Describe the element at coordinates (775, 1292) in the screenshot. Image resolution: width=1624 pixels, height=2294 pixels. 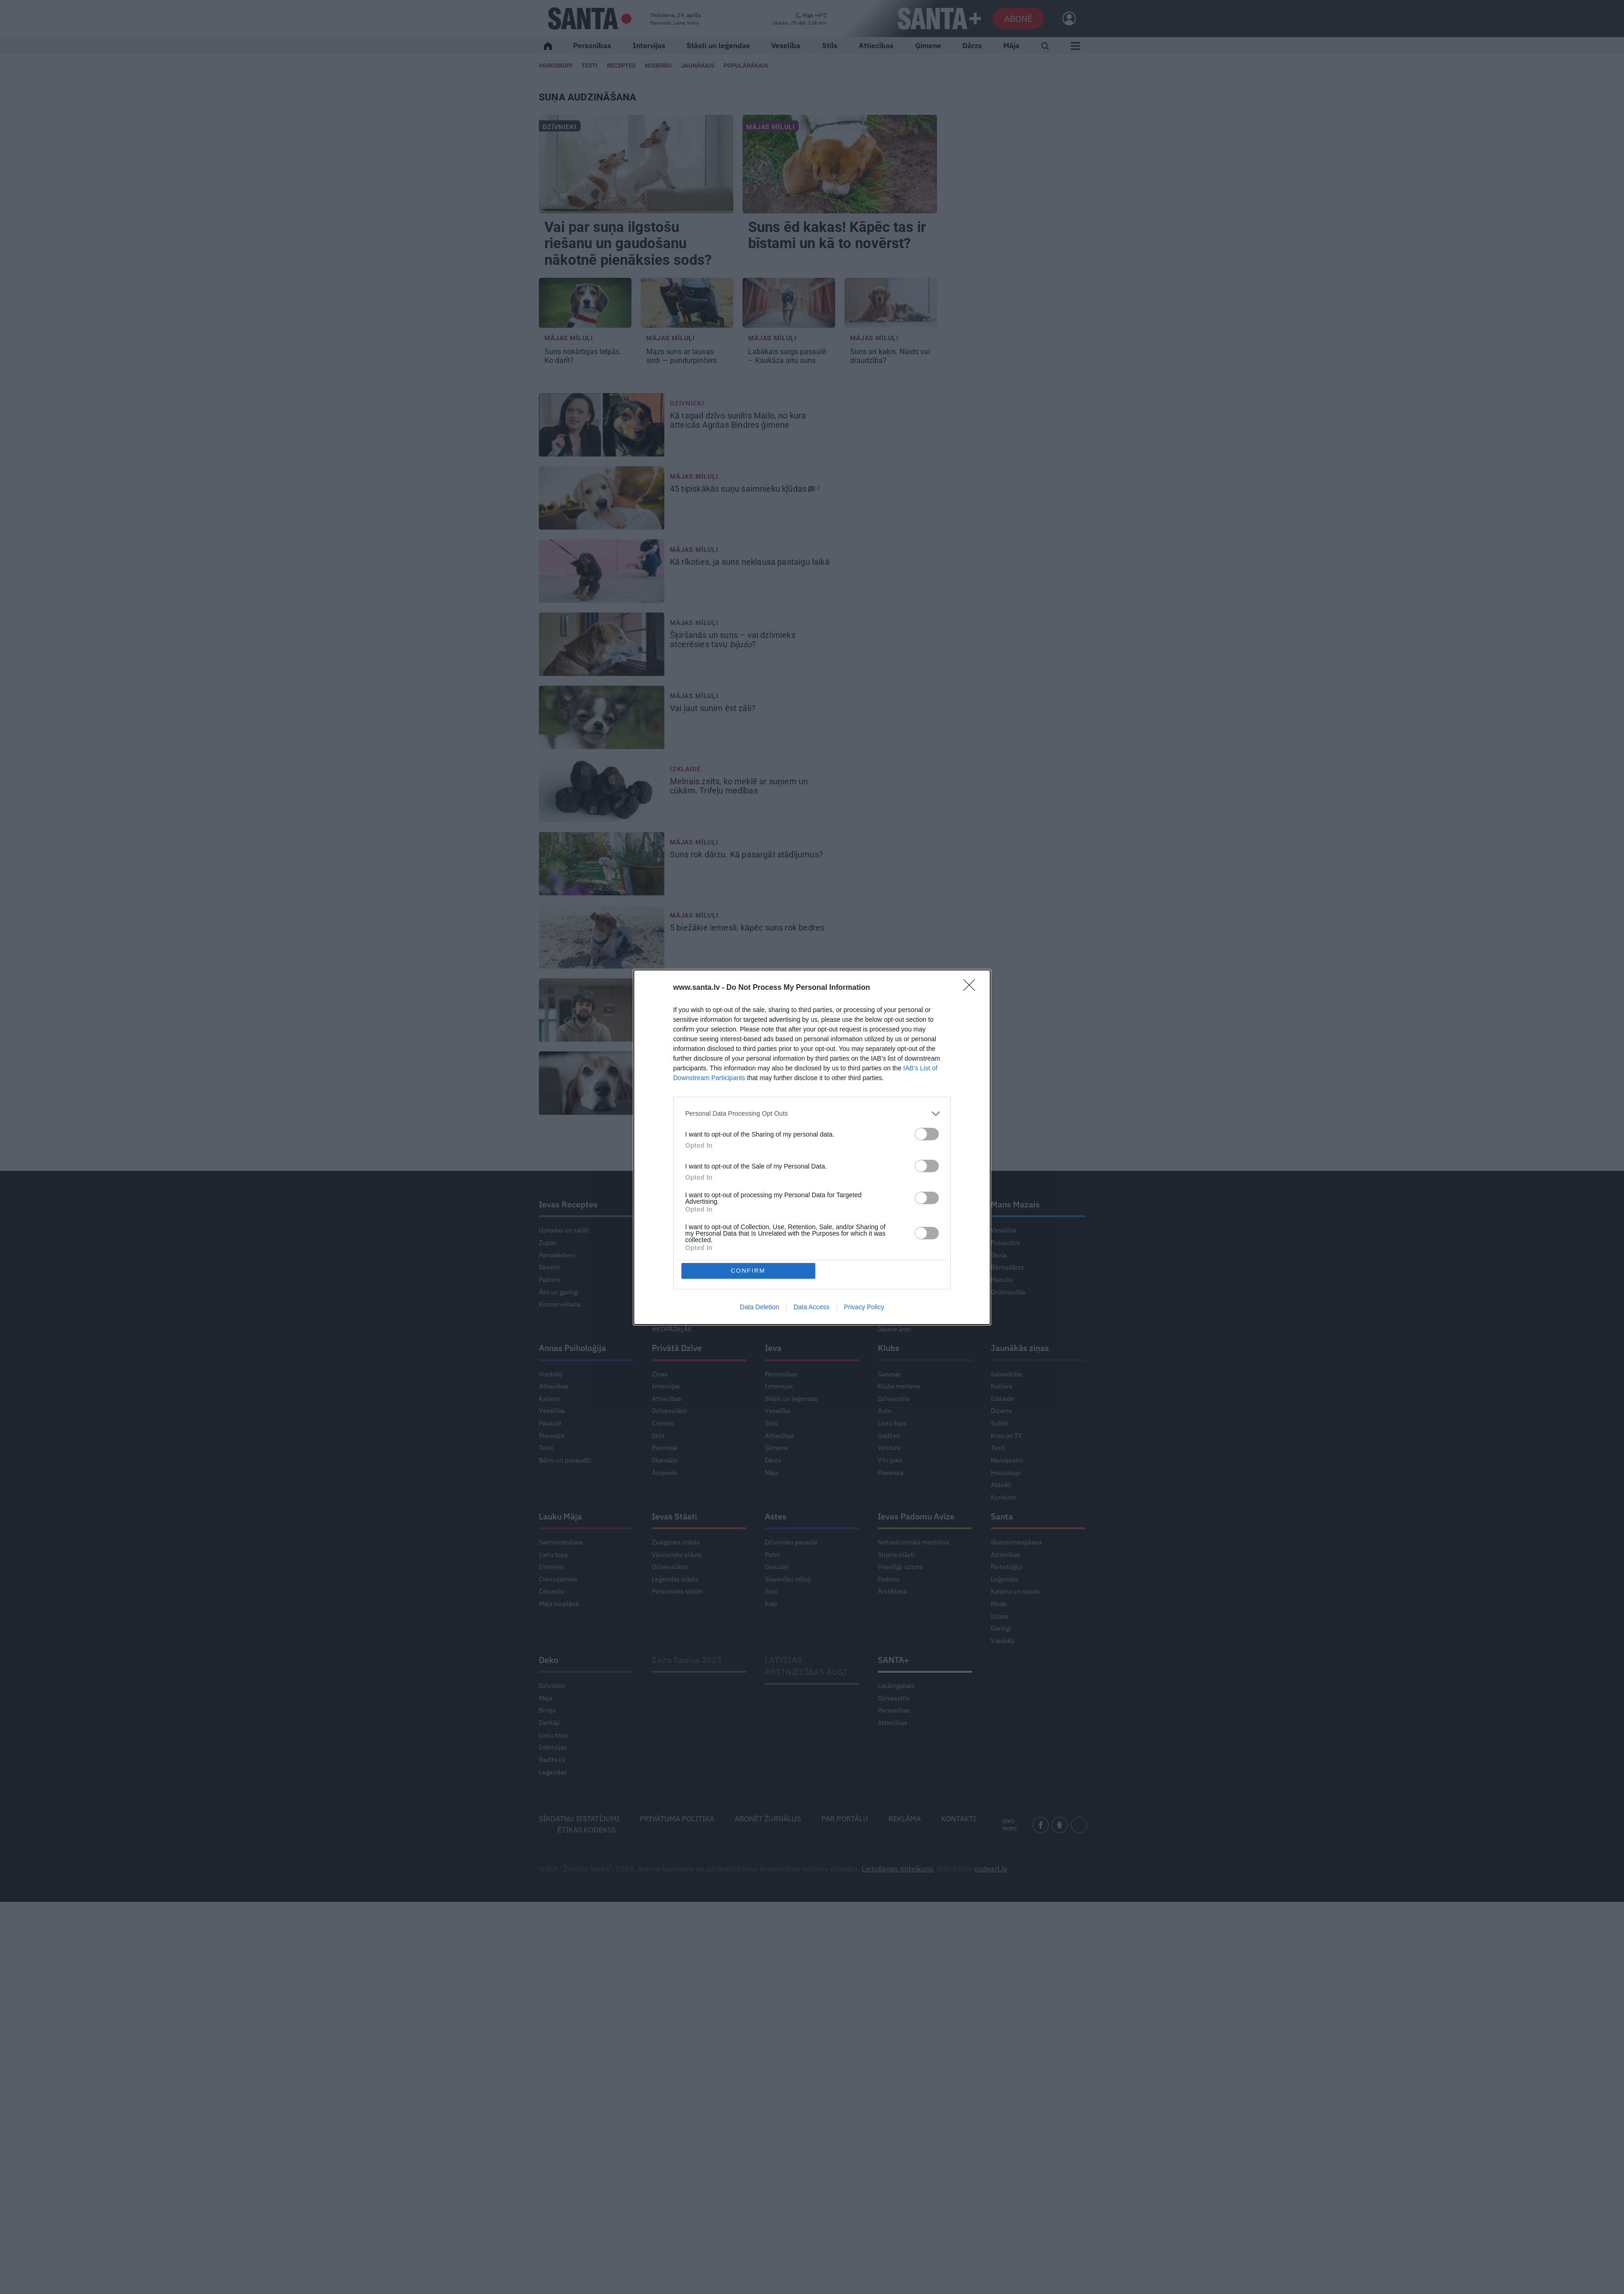
I see `Garšīgi` at that location.